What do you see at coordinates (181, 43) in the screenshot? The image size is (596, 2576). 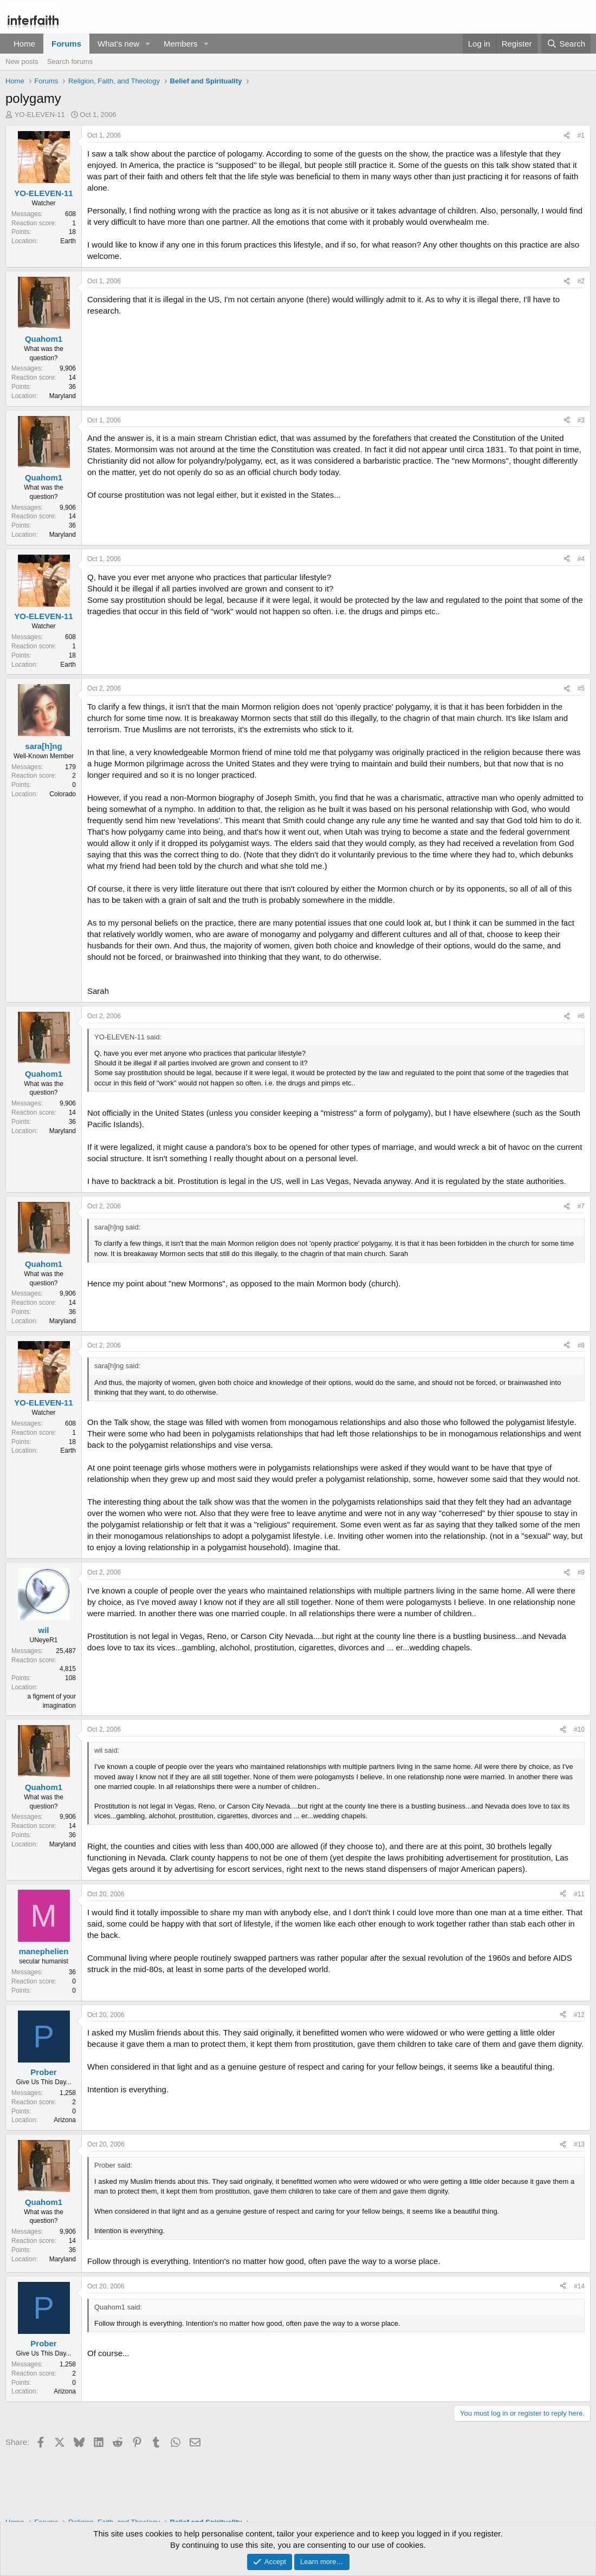 I see `Members` at bounding box center [181, 43].